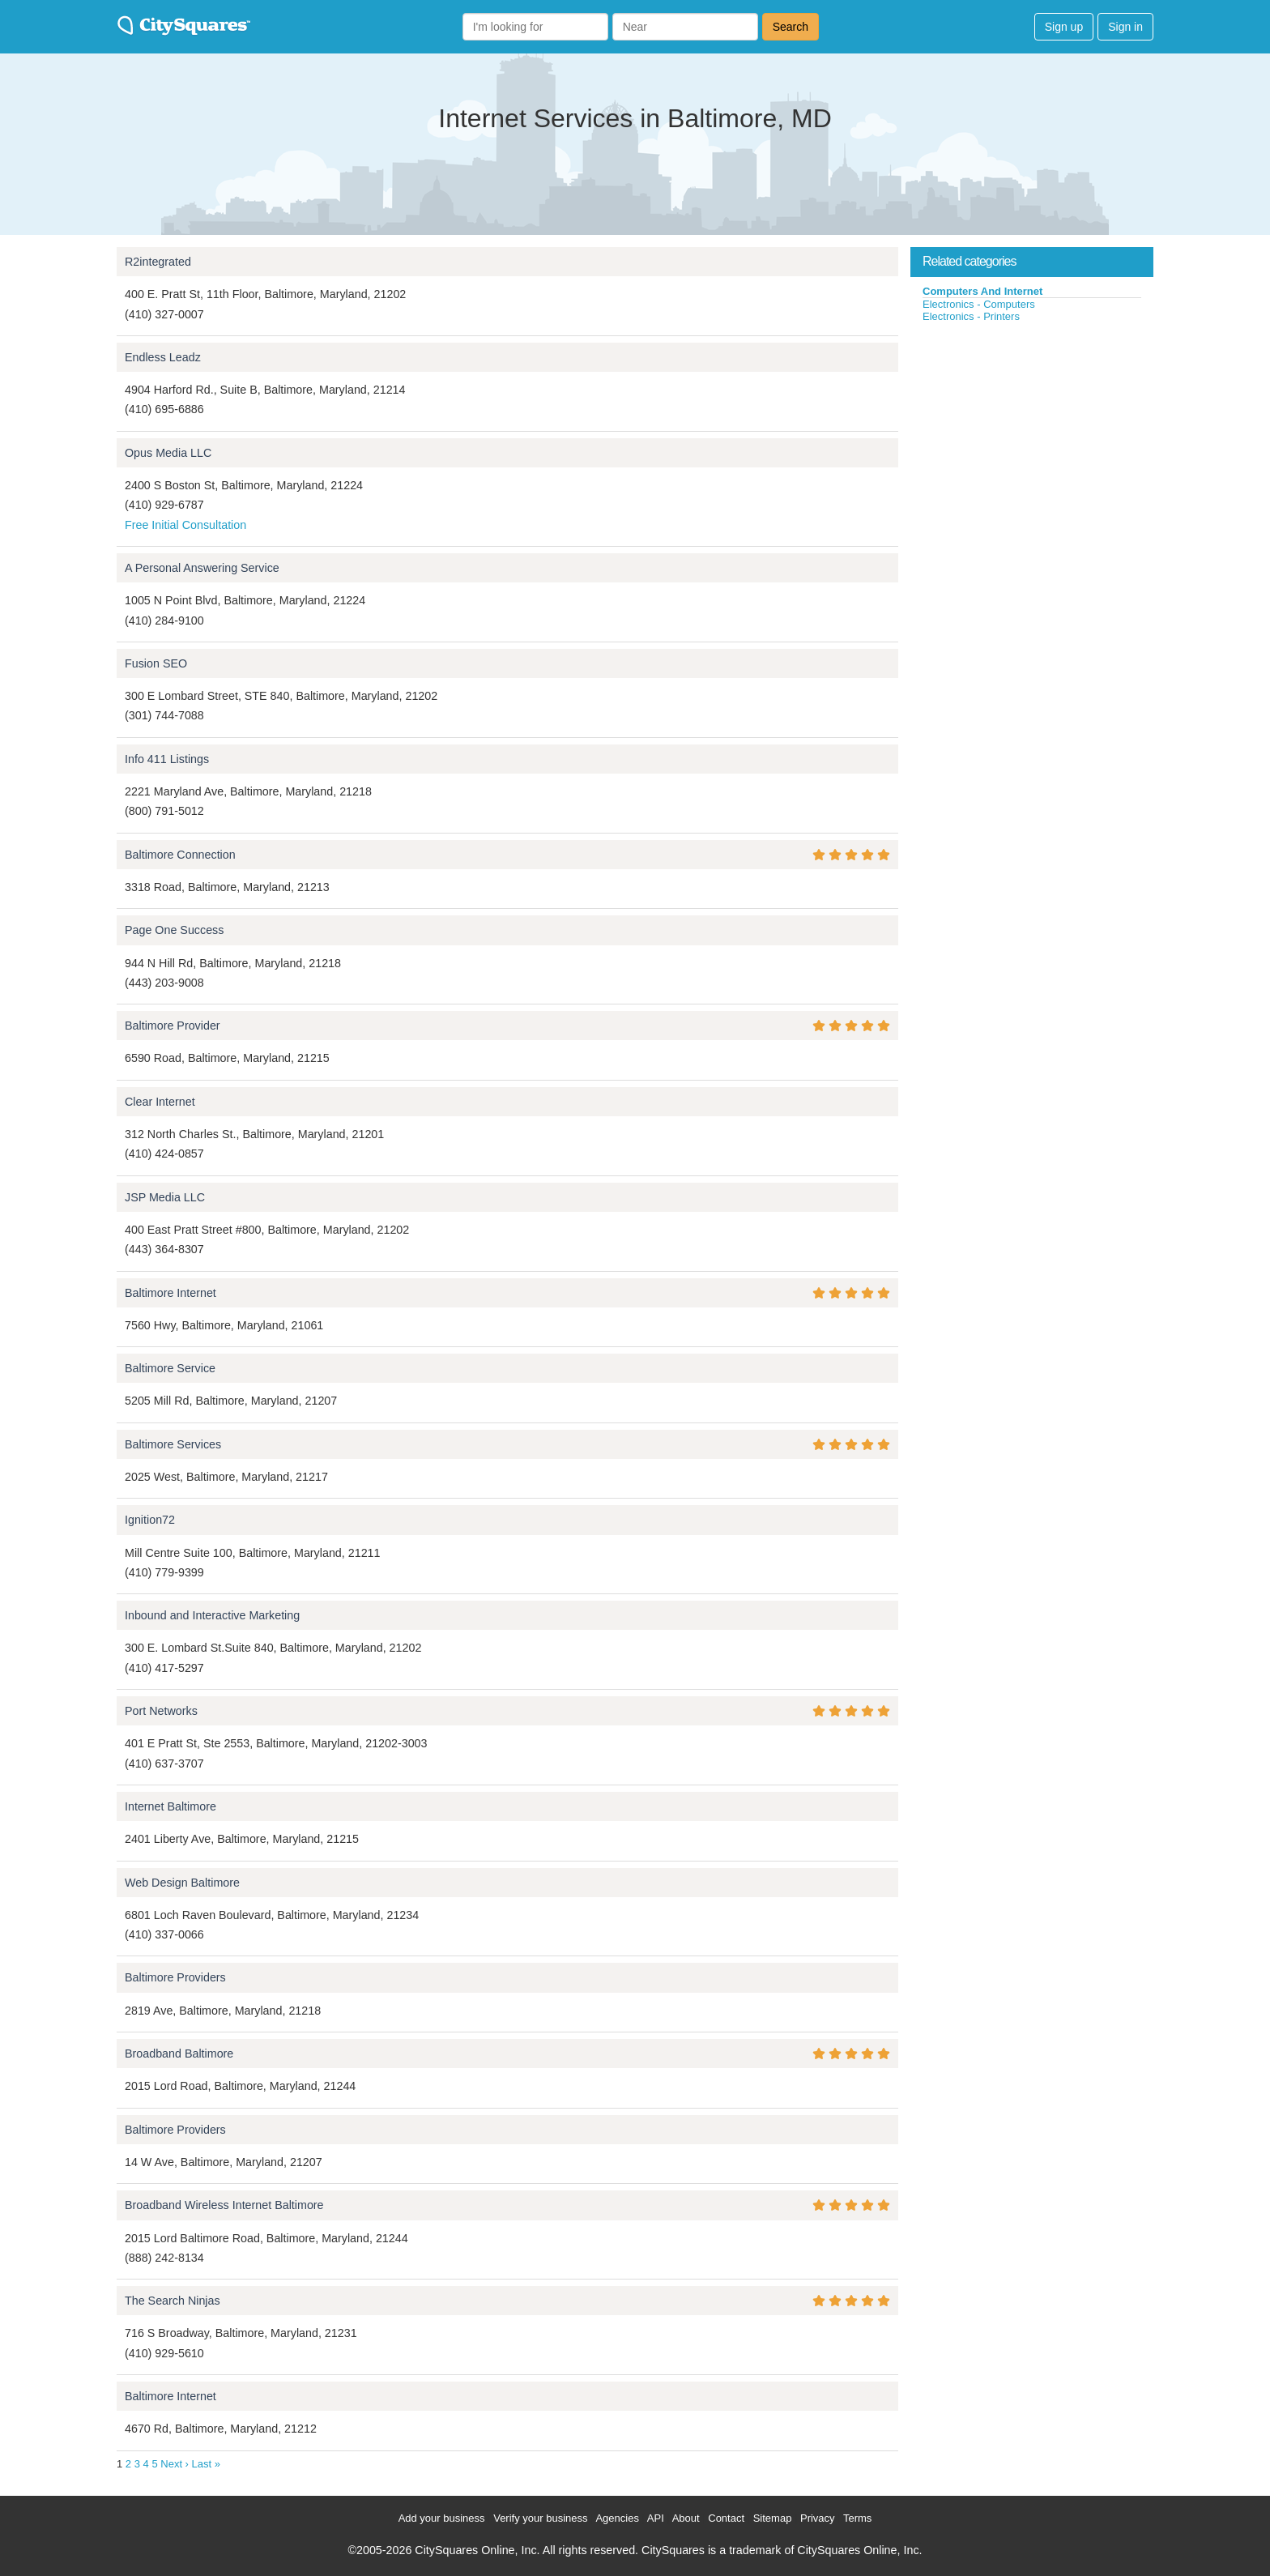 This screenshot has width=1270, height=2576. I want to click on Terms, so click(857, 2518).